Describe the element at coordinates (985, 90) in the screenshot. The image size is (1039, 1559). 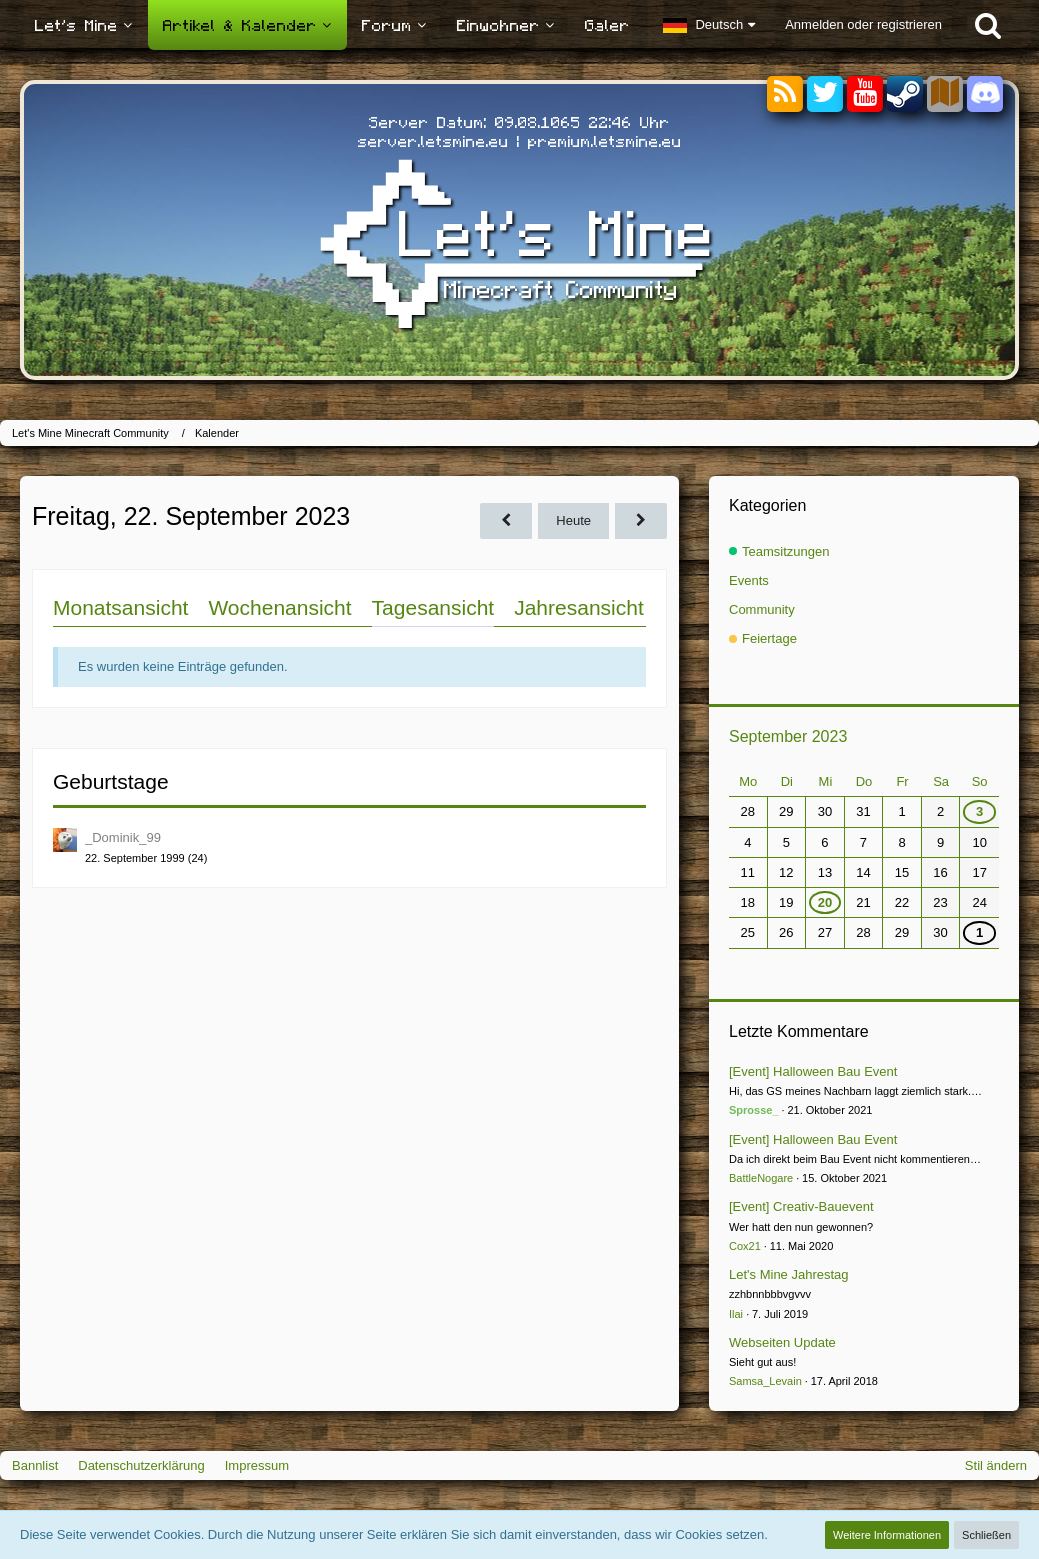
I see `[Discord]` at that location.